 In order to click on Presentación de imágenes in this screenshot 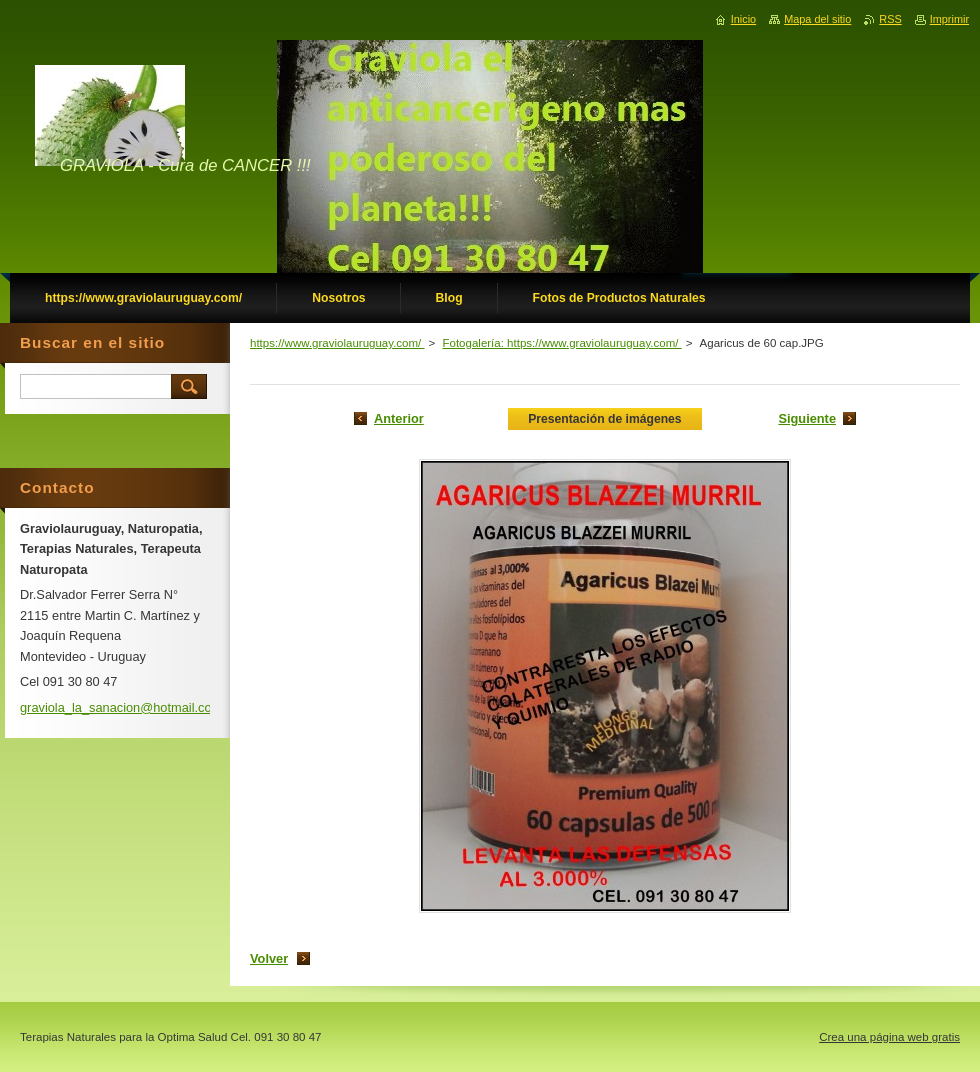, I will do `click(604, 419)`.